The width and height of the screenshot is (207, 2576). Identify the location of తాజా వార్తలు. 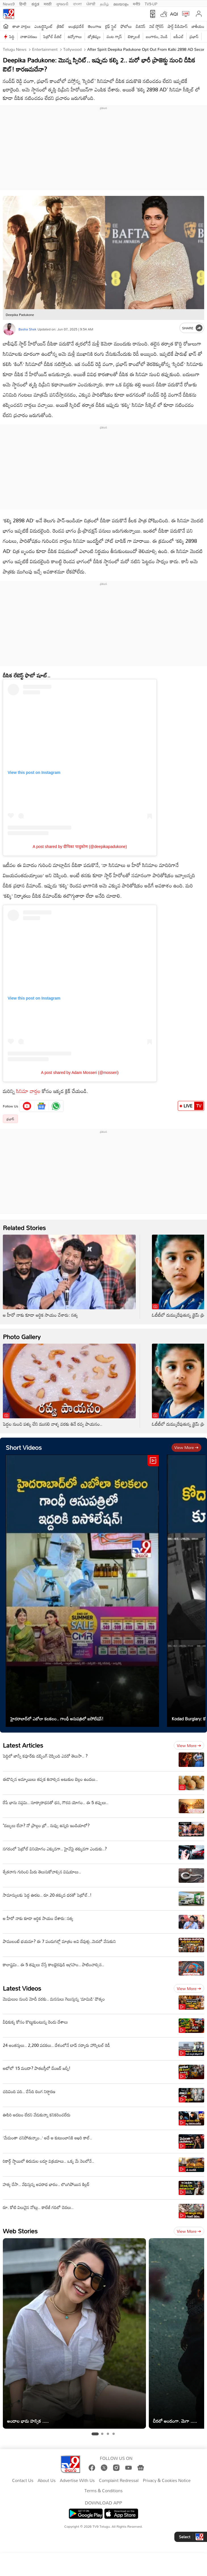
(21, 26).